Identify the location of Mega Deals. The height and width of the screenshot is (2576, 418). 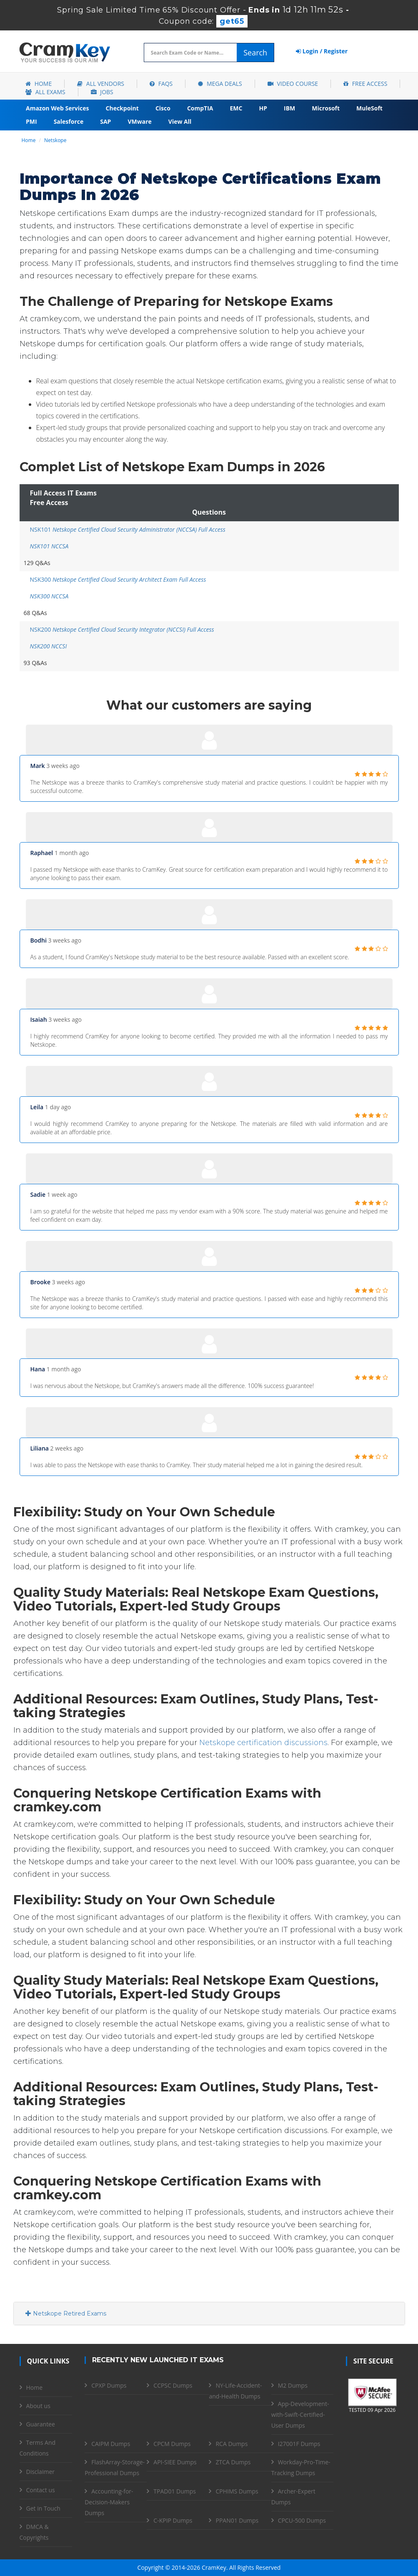
(220, 84).